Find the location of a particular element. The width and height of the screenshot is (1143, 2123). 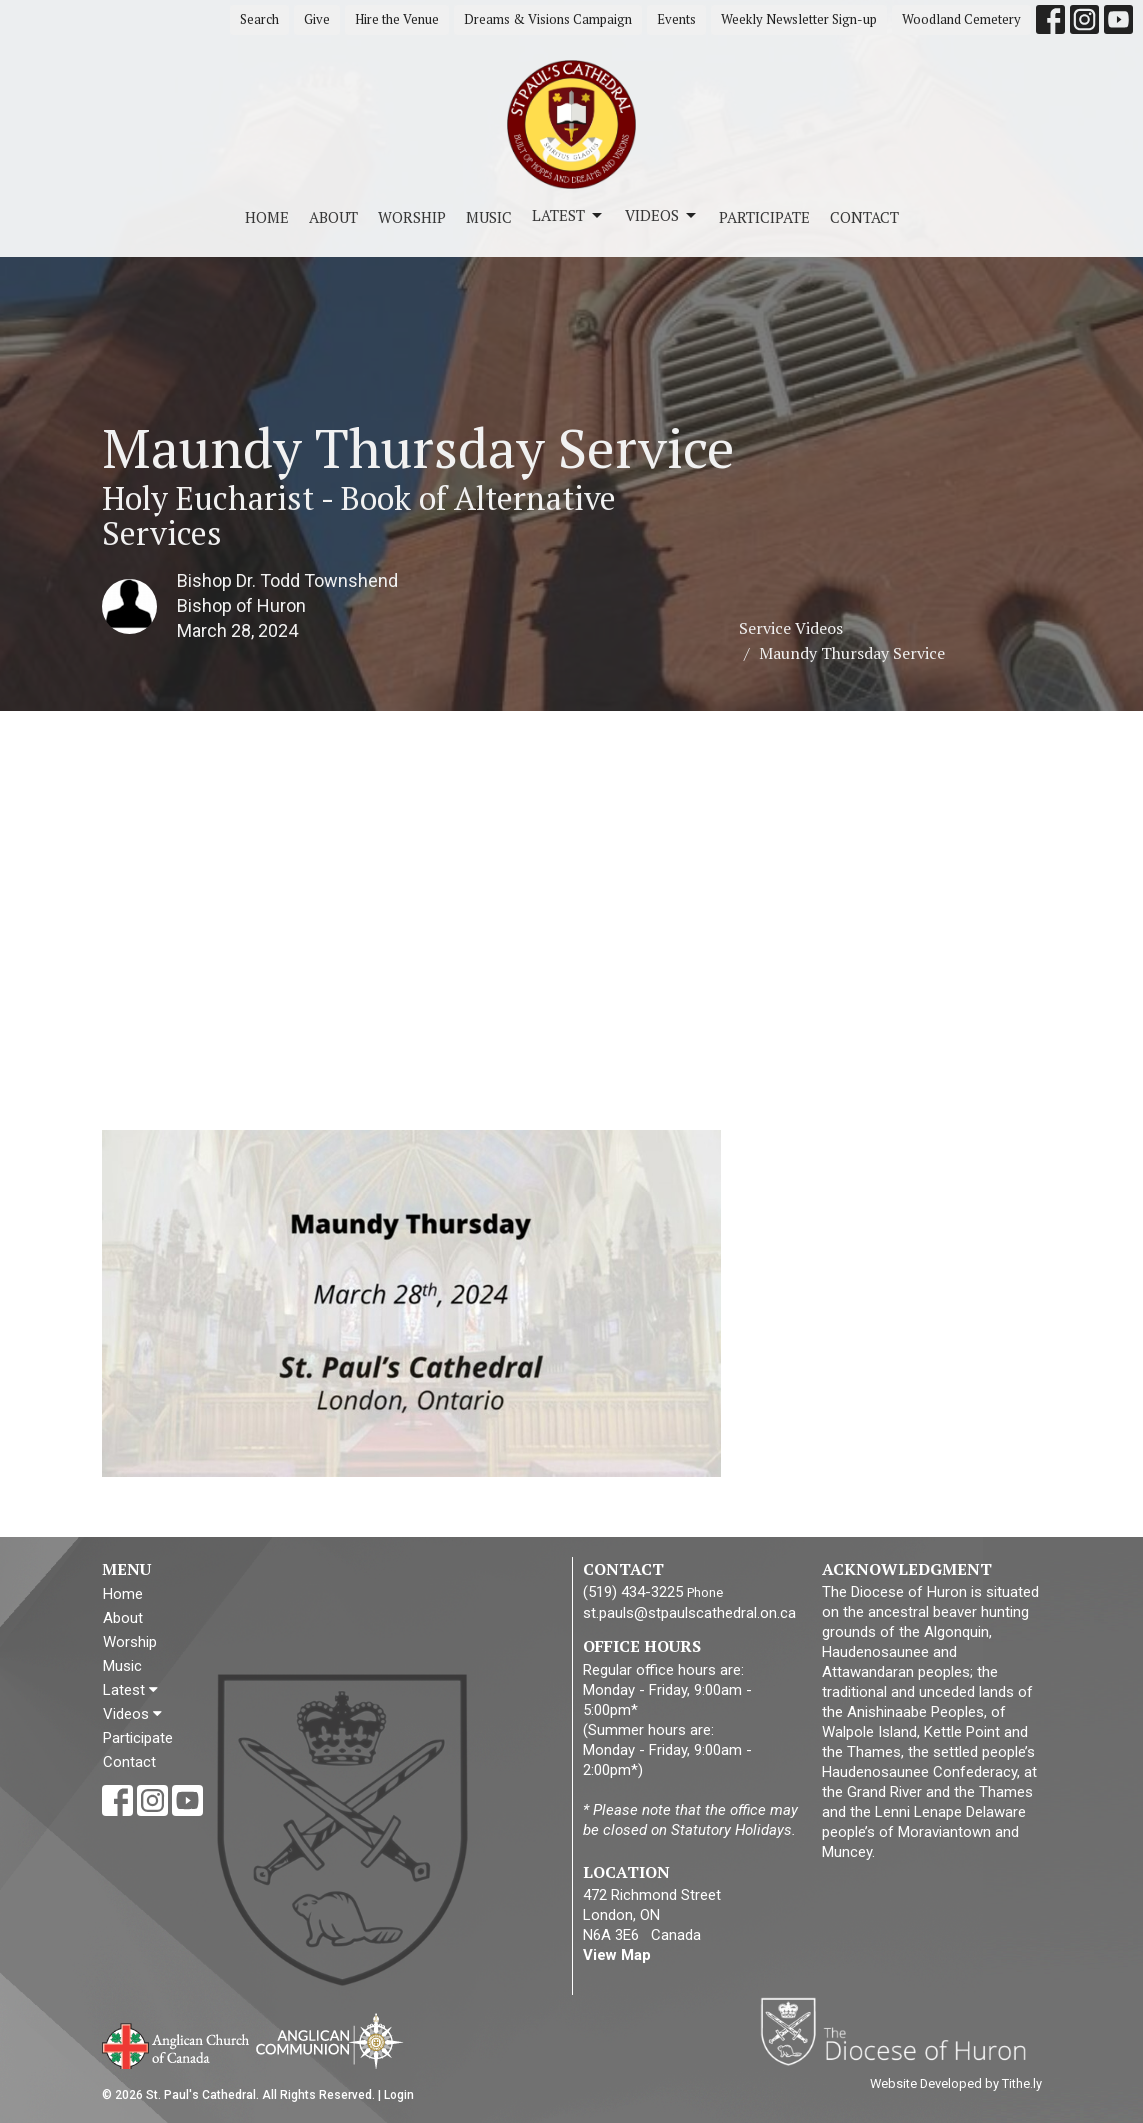

Search is located at coordinates (259, 19).